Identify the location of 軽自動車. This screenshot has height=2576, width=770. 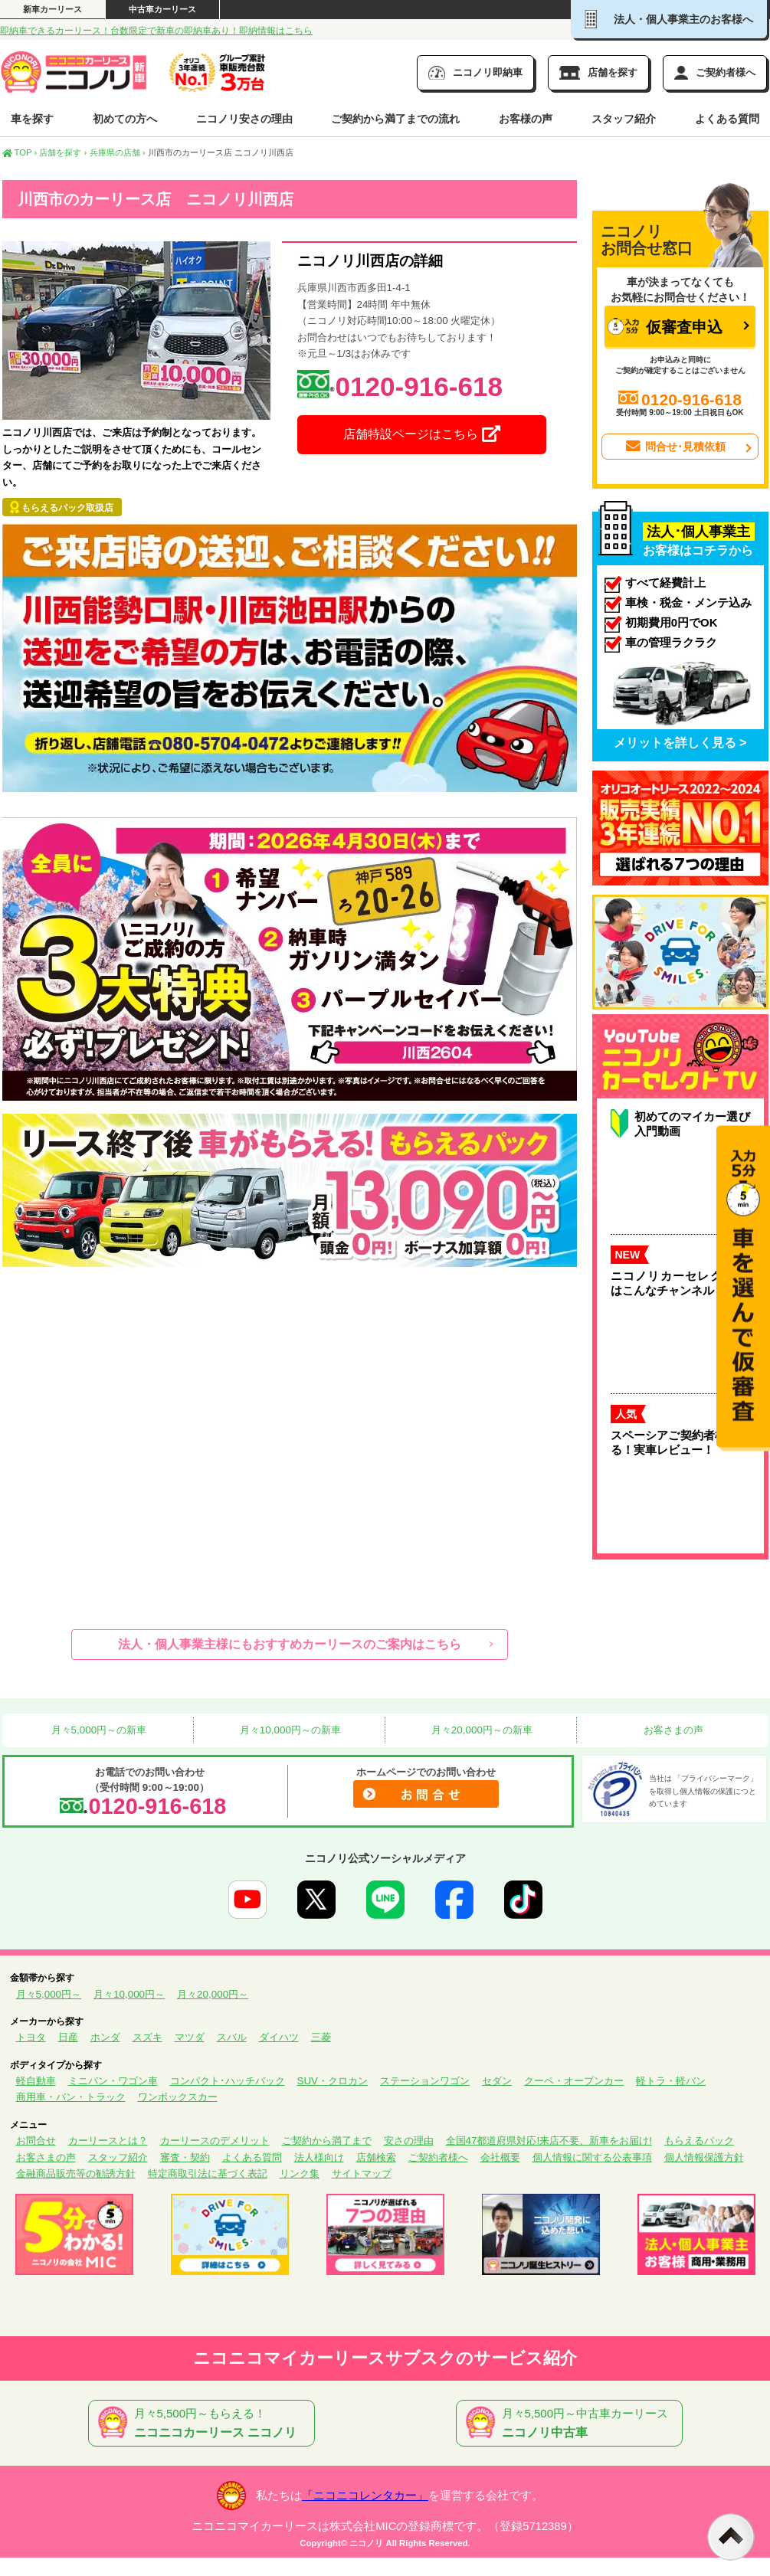
(36, 2081).